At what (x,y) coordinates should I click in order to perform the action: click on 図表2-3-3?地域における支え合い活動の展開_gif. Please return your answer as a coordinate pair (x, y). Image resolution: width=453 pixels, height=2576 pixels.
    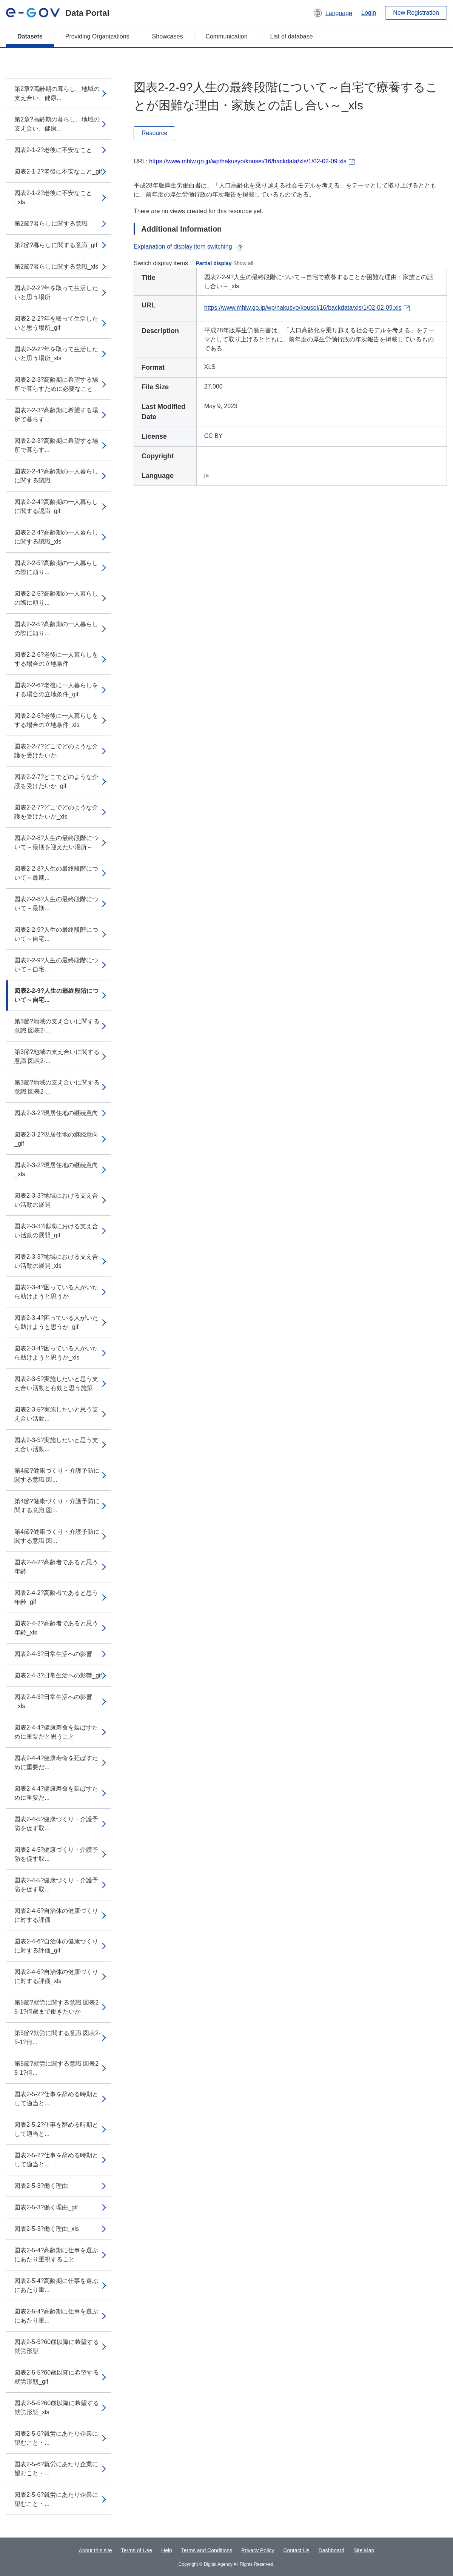
    Looking at the image, I should click on (56, 1230).